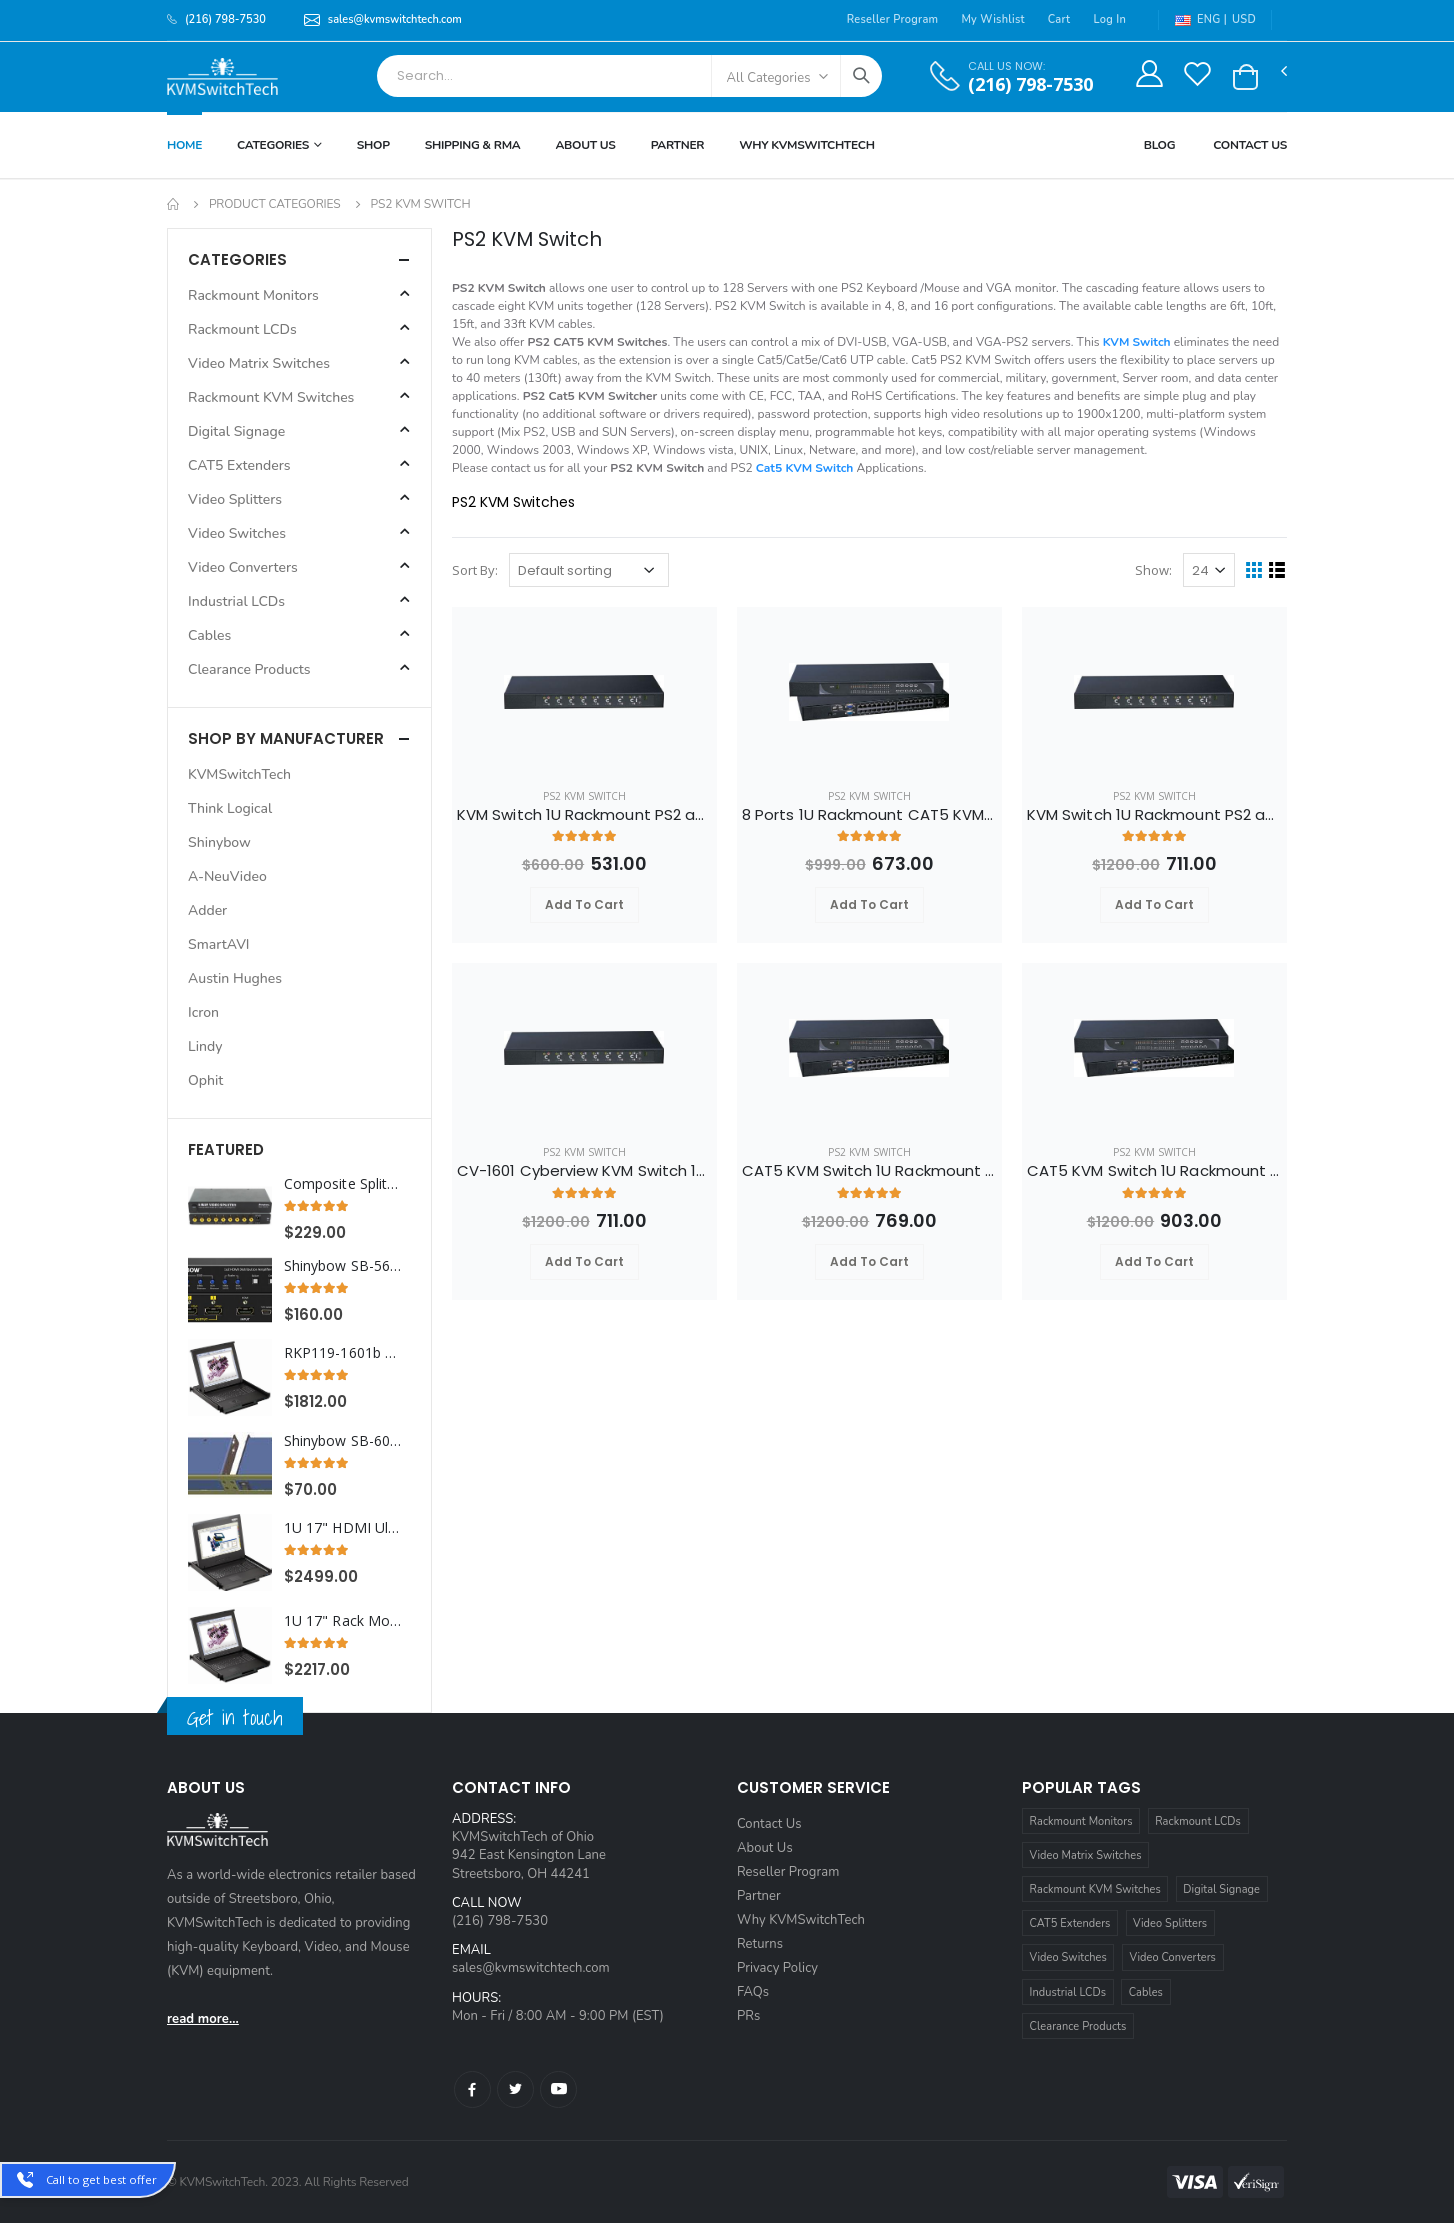 This screenshot has height=2223, width=1454. I want to click on RKP119-1601b Cyberview 1U 19" Rack Monitor Trackball with Integrated 16 Port PS2 KVM Switch, so click(343, 1353).